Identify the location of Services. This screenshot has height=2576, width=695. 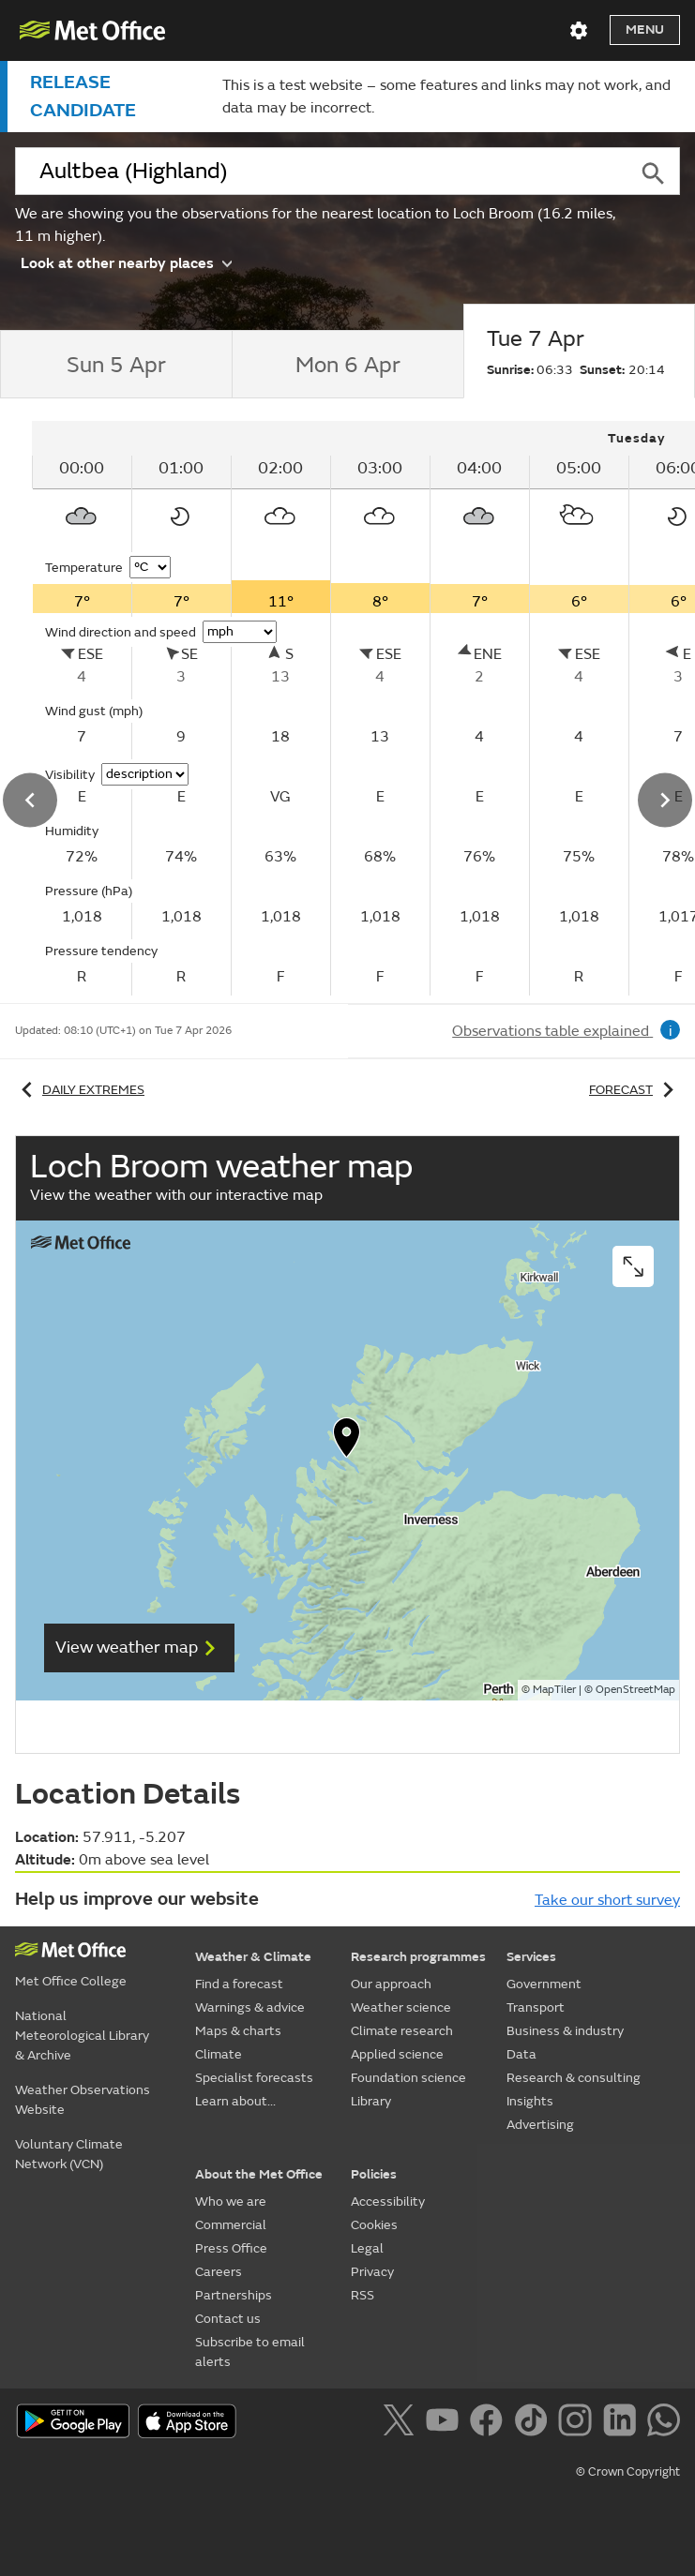
(531, 1957).